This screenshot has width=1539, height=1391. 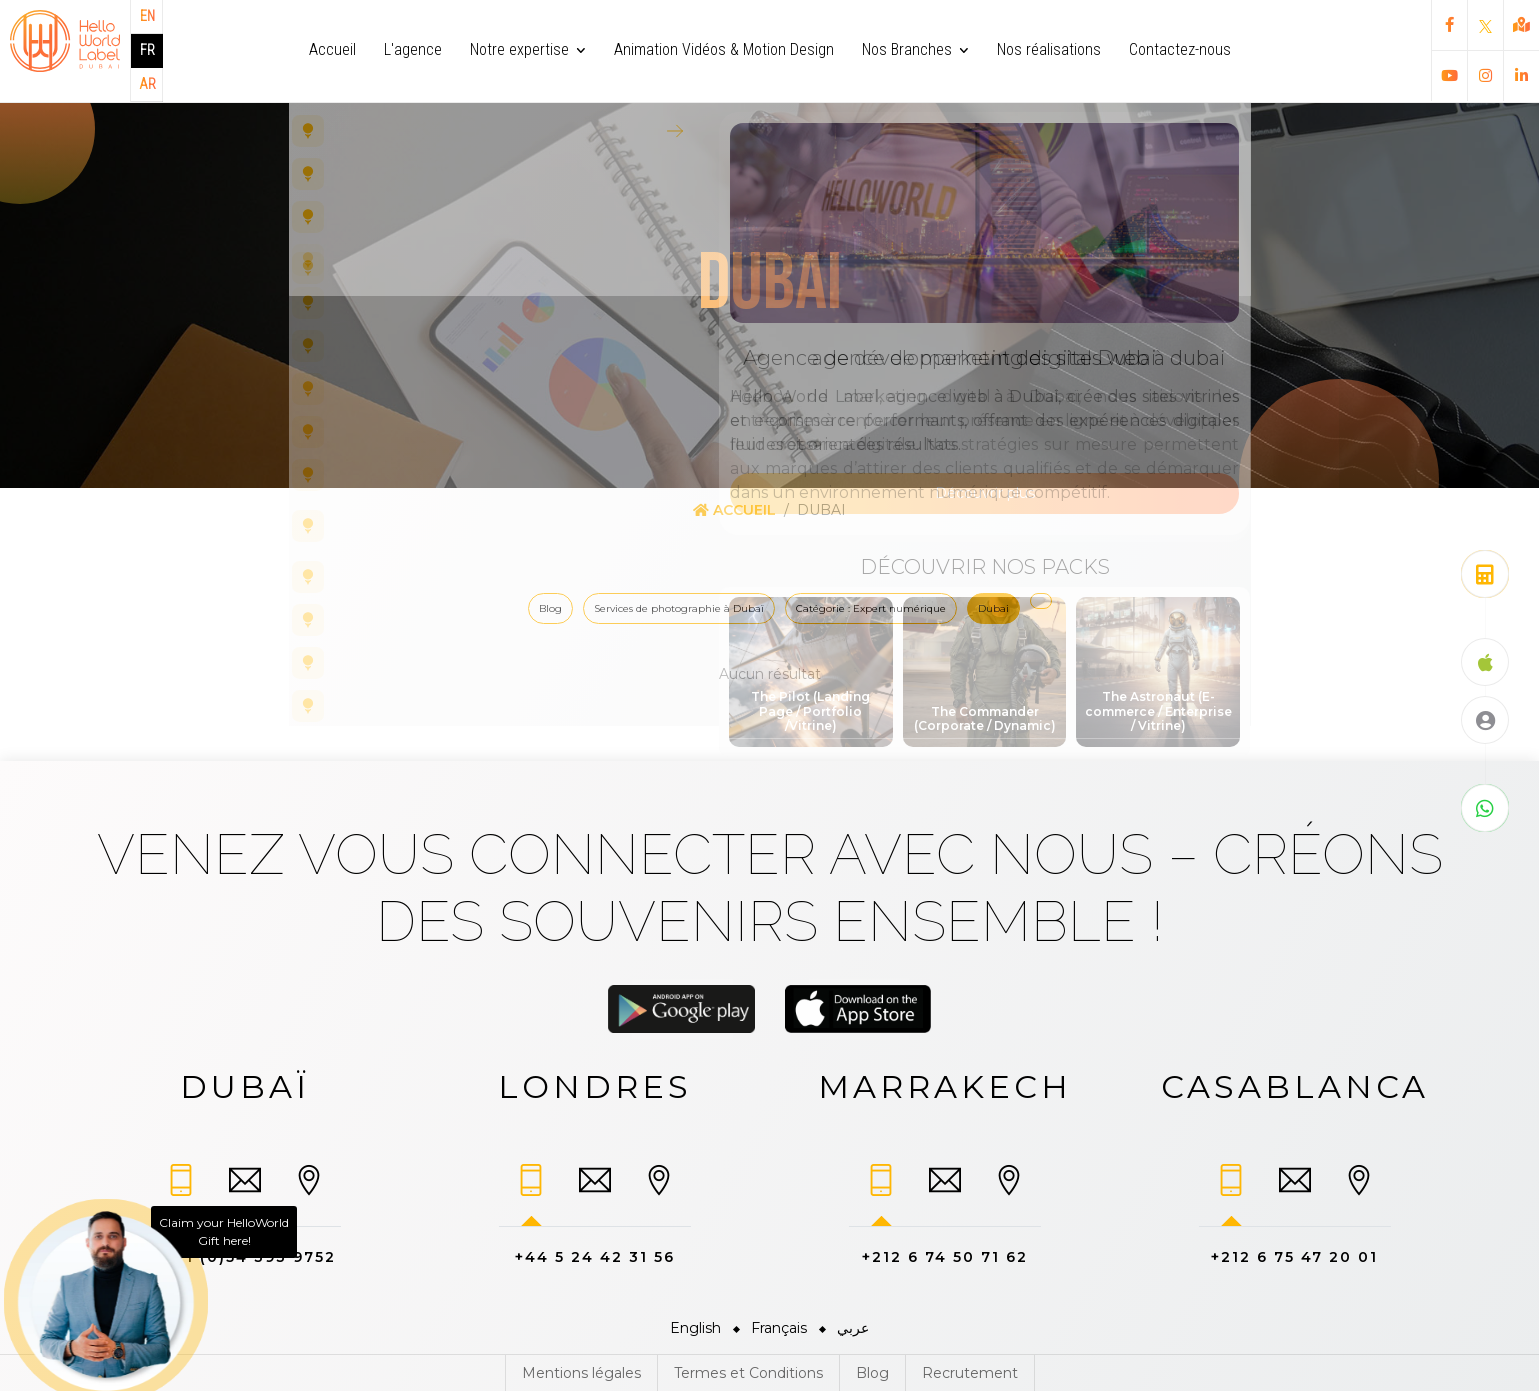 I want to click on English, so click(x=695, y=1328).